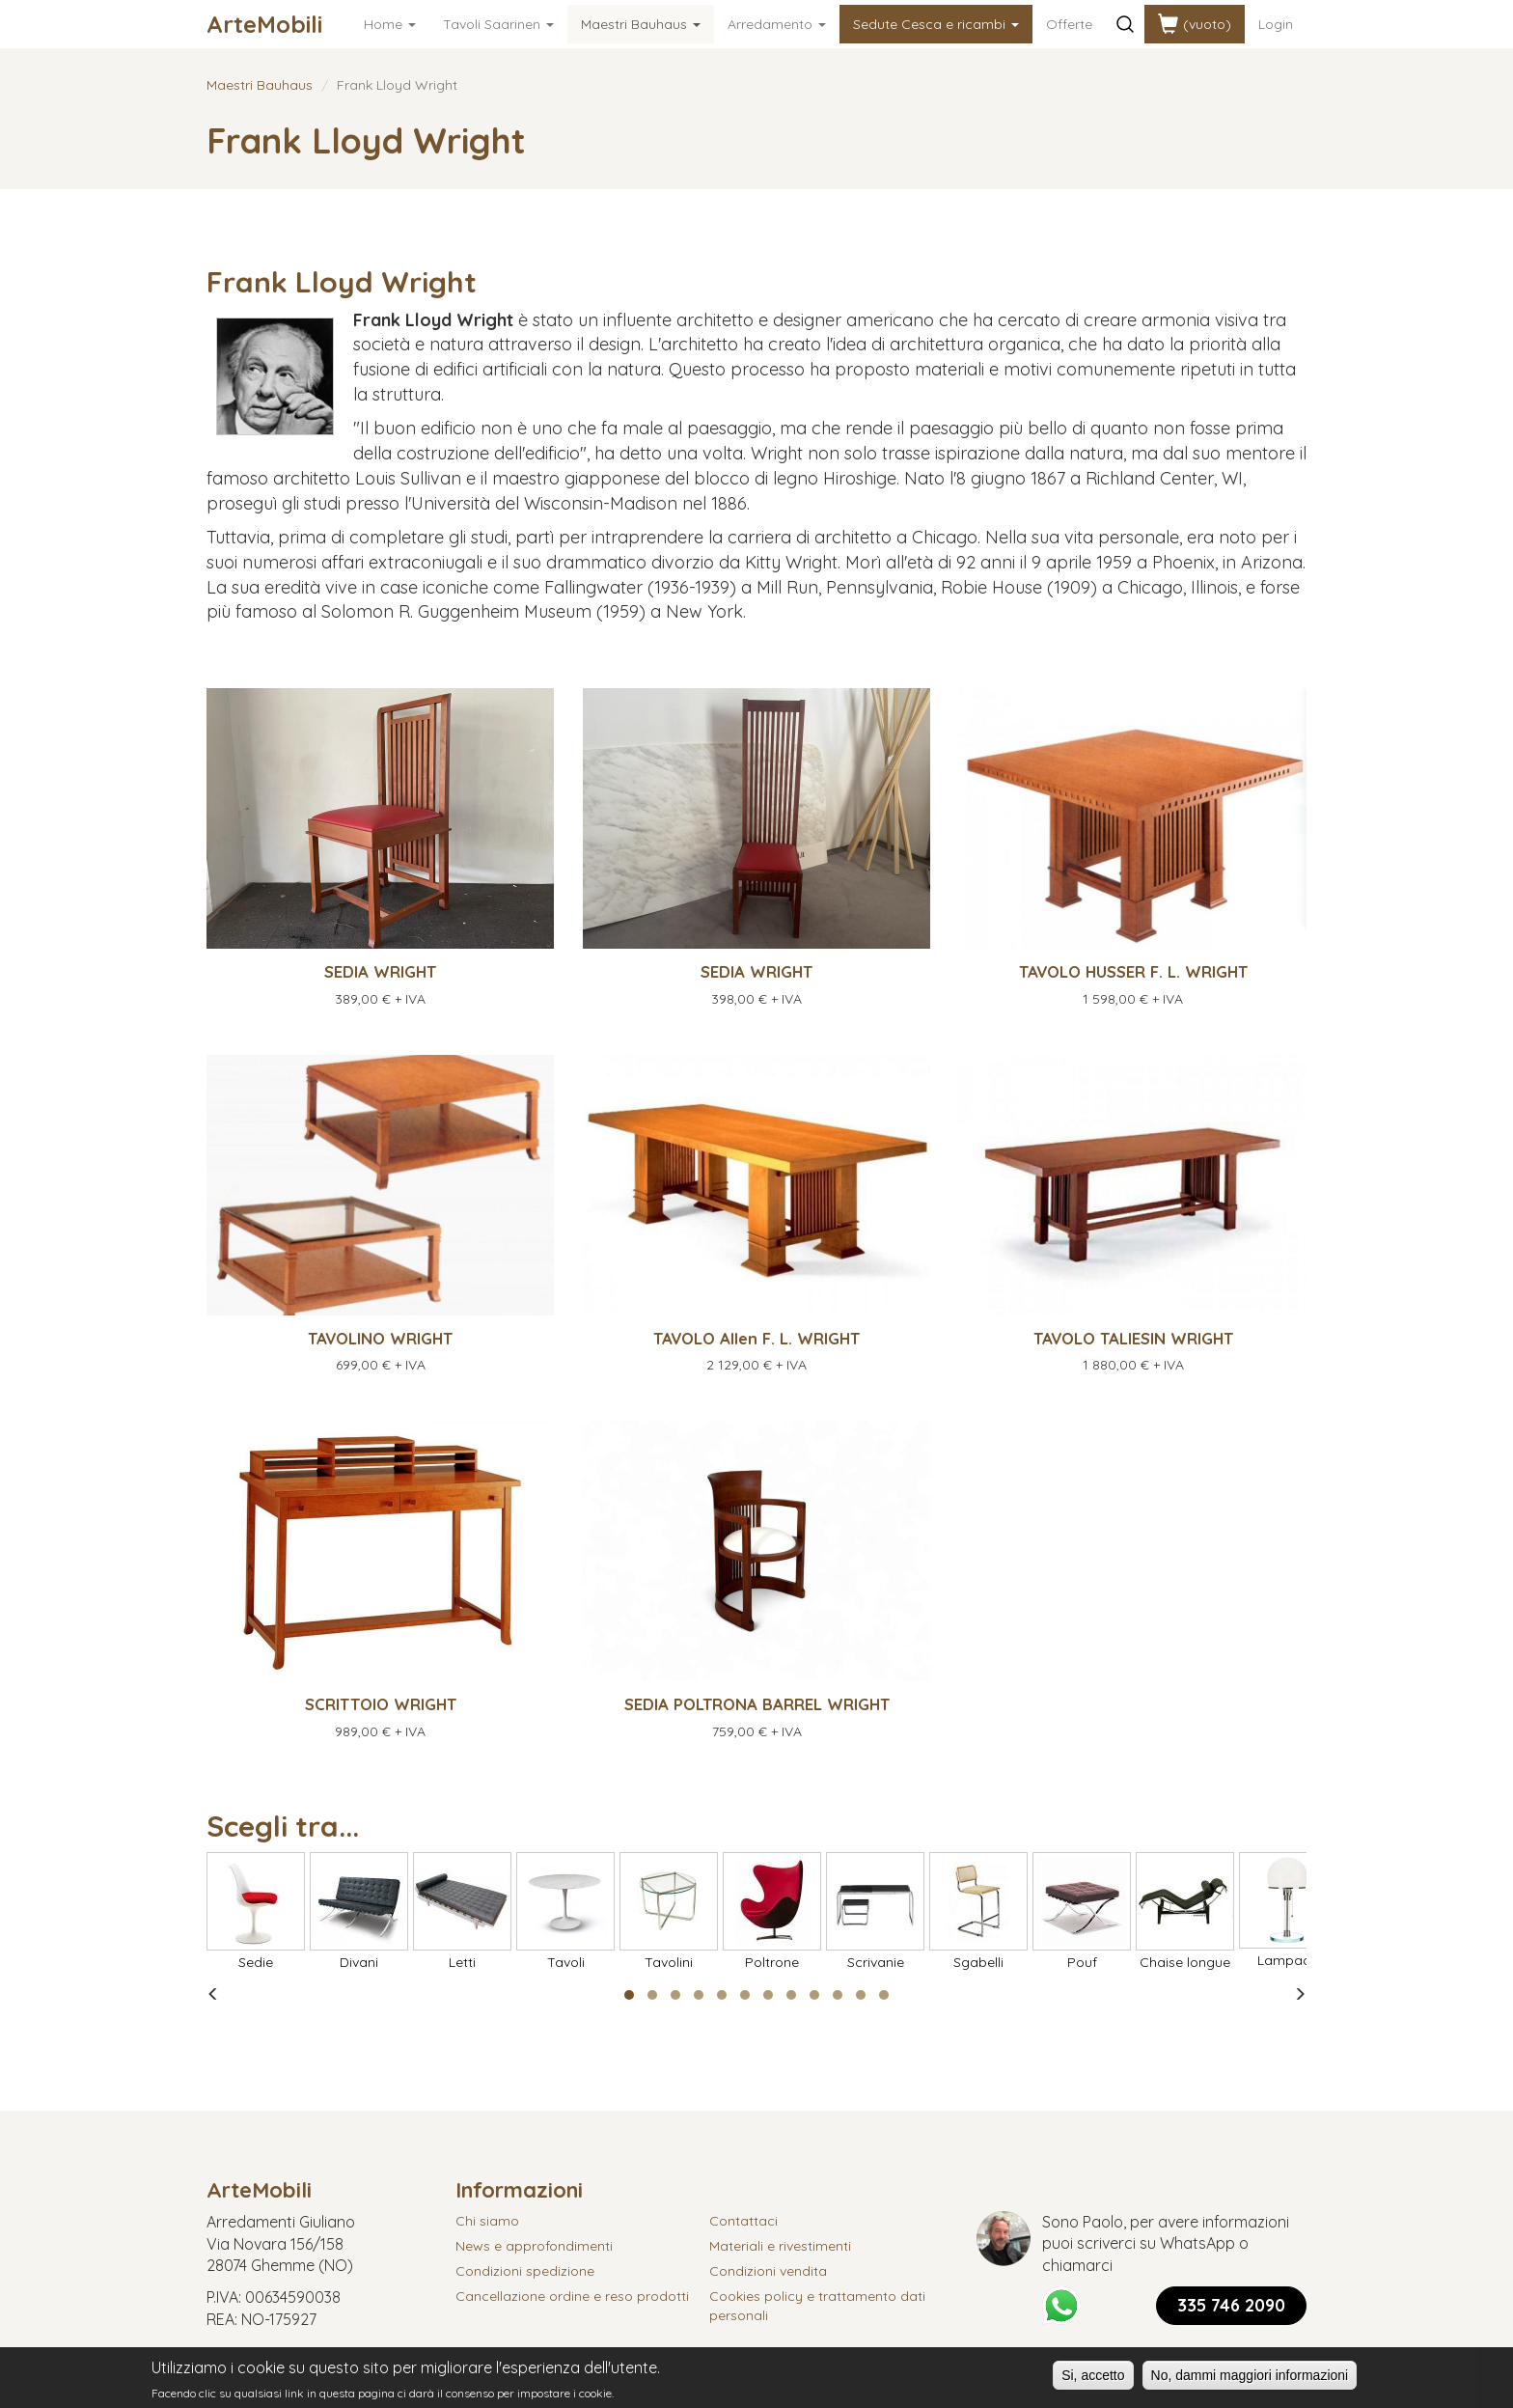  What do you see at coordinates (213, 1995) in the screenshot?
I see `[presentation]` at bounding box center [213, 1995].